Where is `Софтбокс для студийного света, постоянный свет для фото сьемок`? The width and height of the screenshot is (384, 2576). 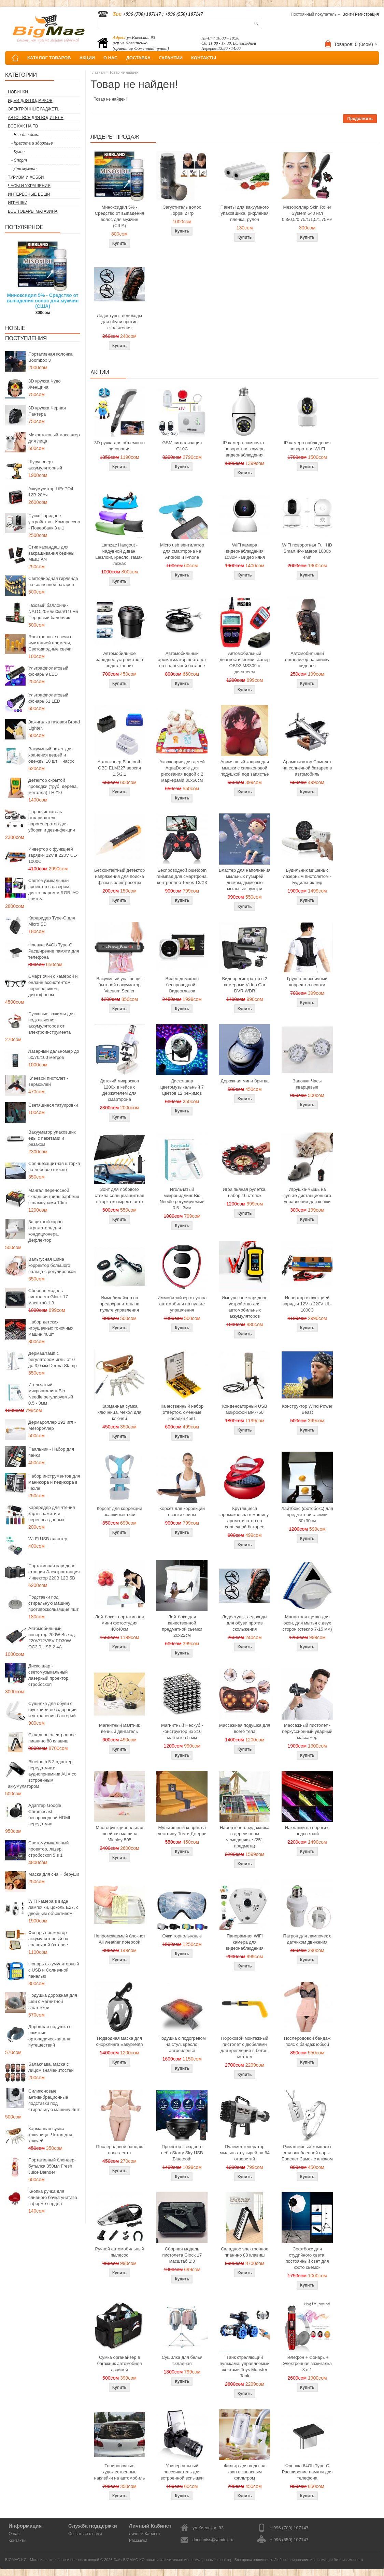 Софтбокс для студийного света, постоянный свет для фото сьемок is located at coordinates (307, 2258).